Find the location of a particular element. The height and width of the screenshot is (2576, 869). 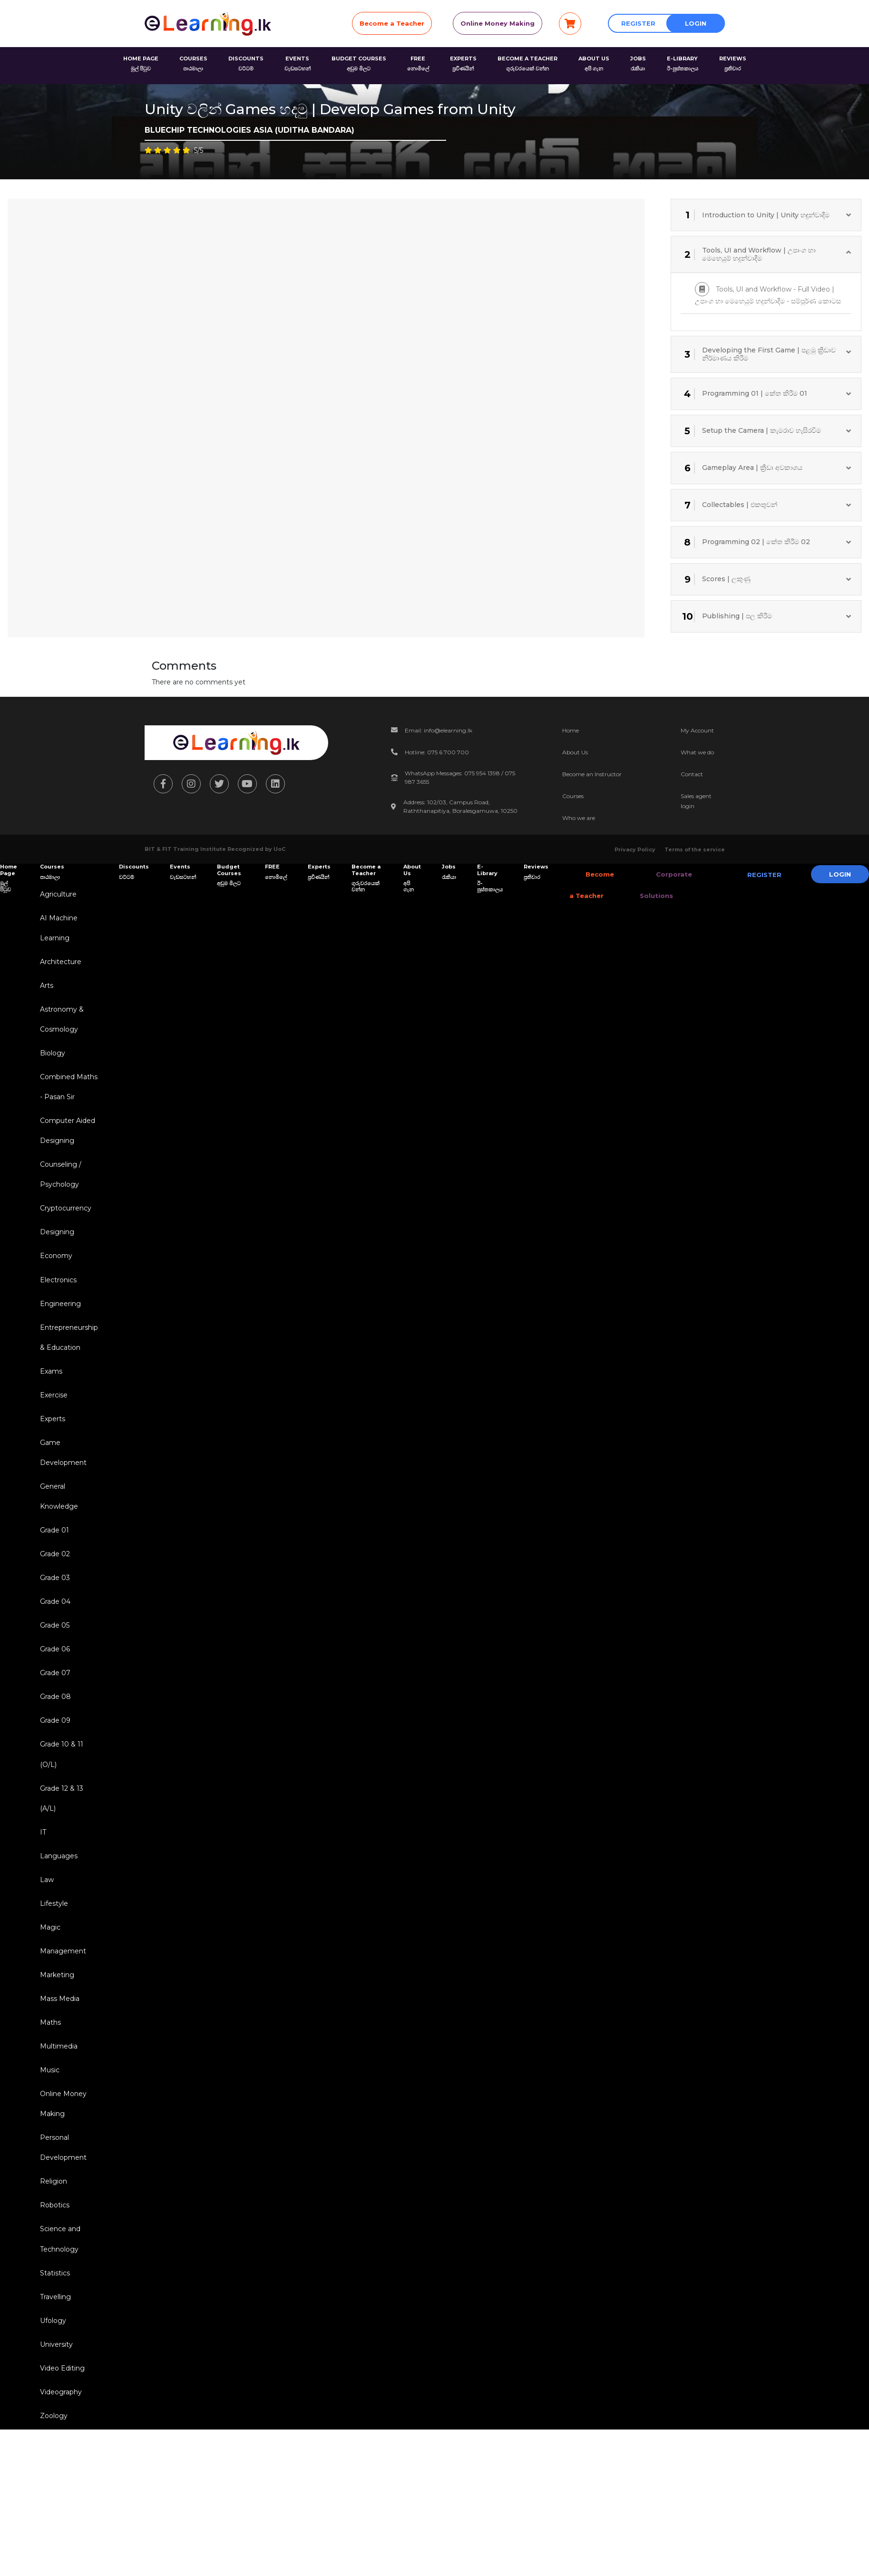

Email: info@elearning.lk is located at coordinates (438, 730).